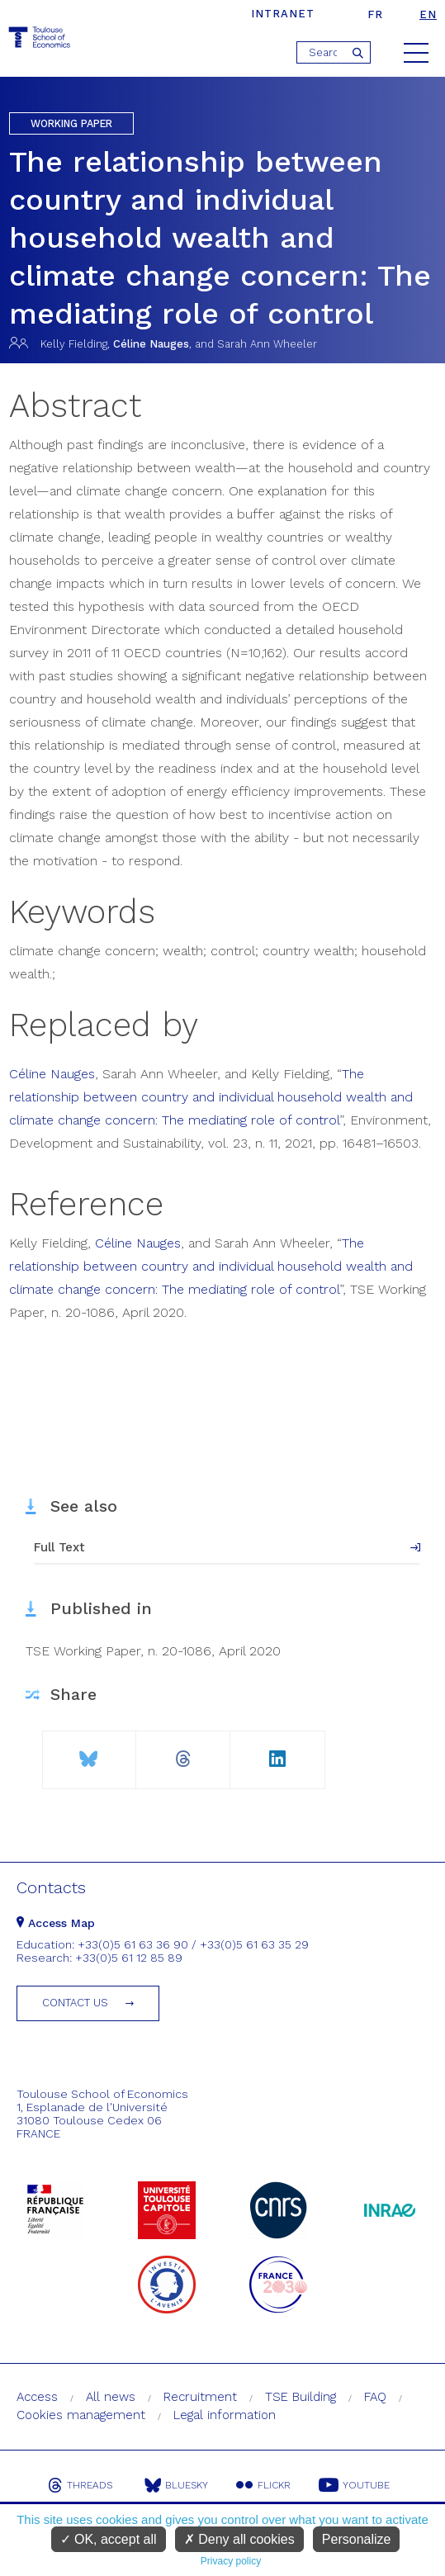 This screenshot has height=2576, width=445. What do you see at coordinates (108, 2539) in the screenshot?
I see `OK, accept all` at bounding box center [108, 2539].